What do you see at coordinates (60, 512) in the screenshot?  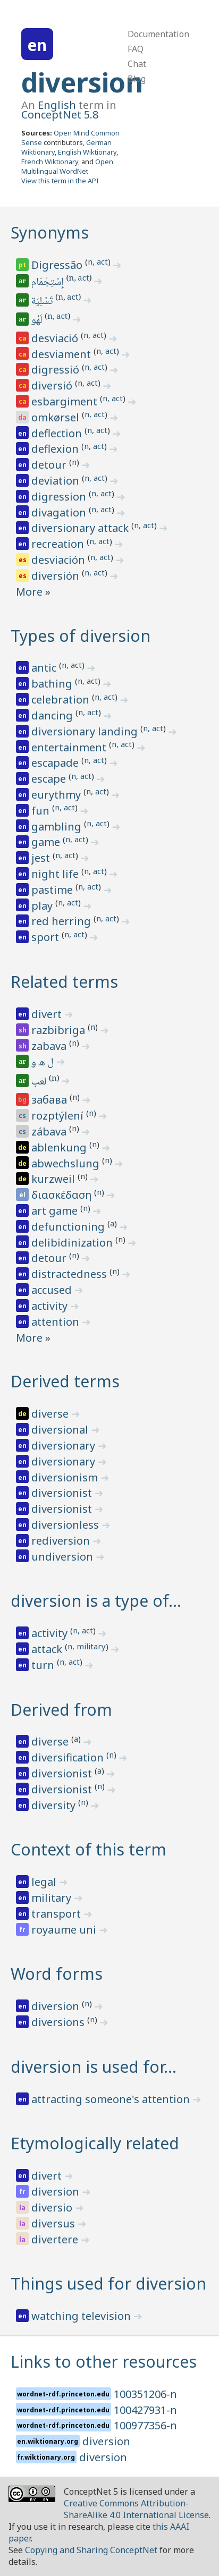 I see `divagation` at bounding box center [60, 512].